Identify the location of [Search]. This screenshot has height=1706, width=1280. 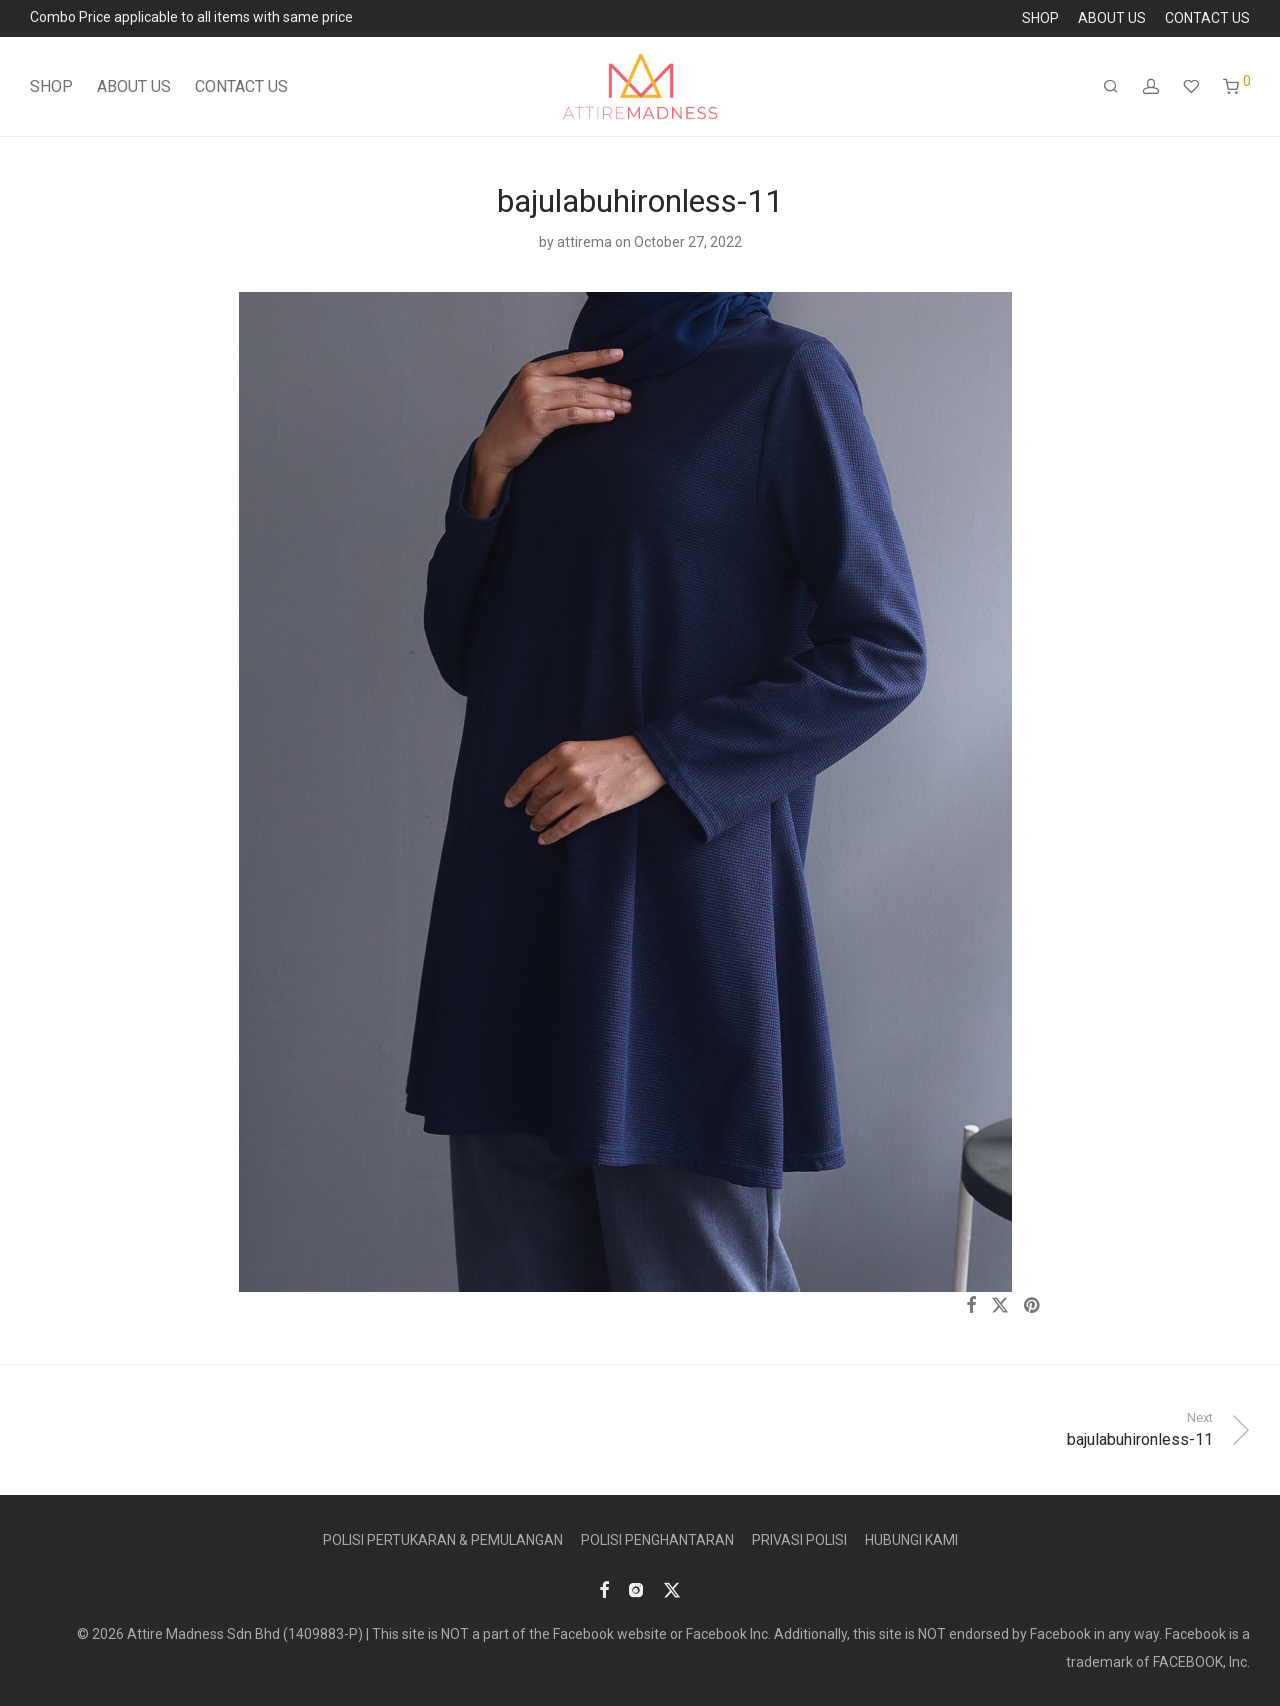
(1111, 87).